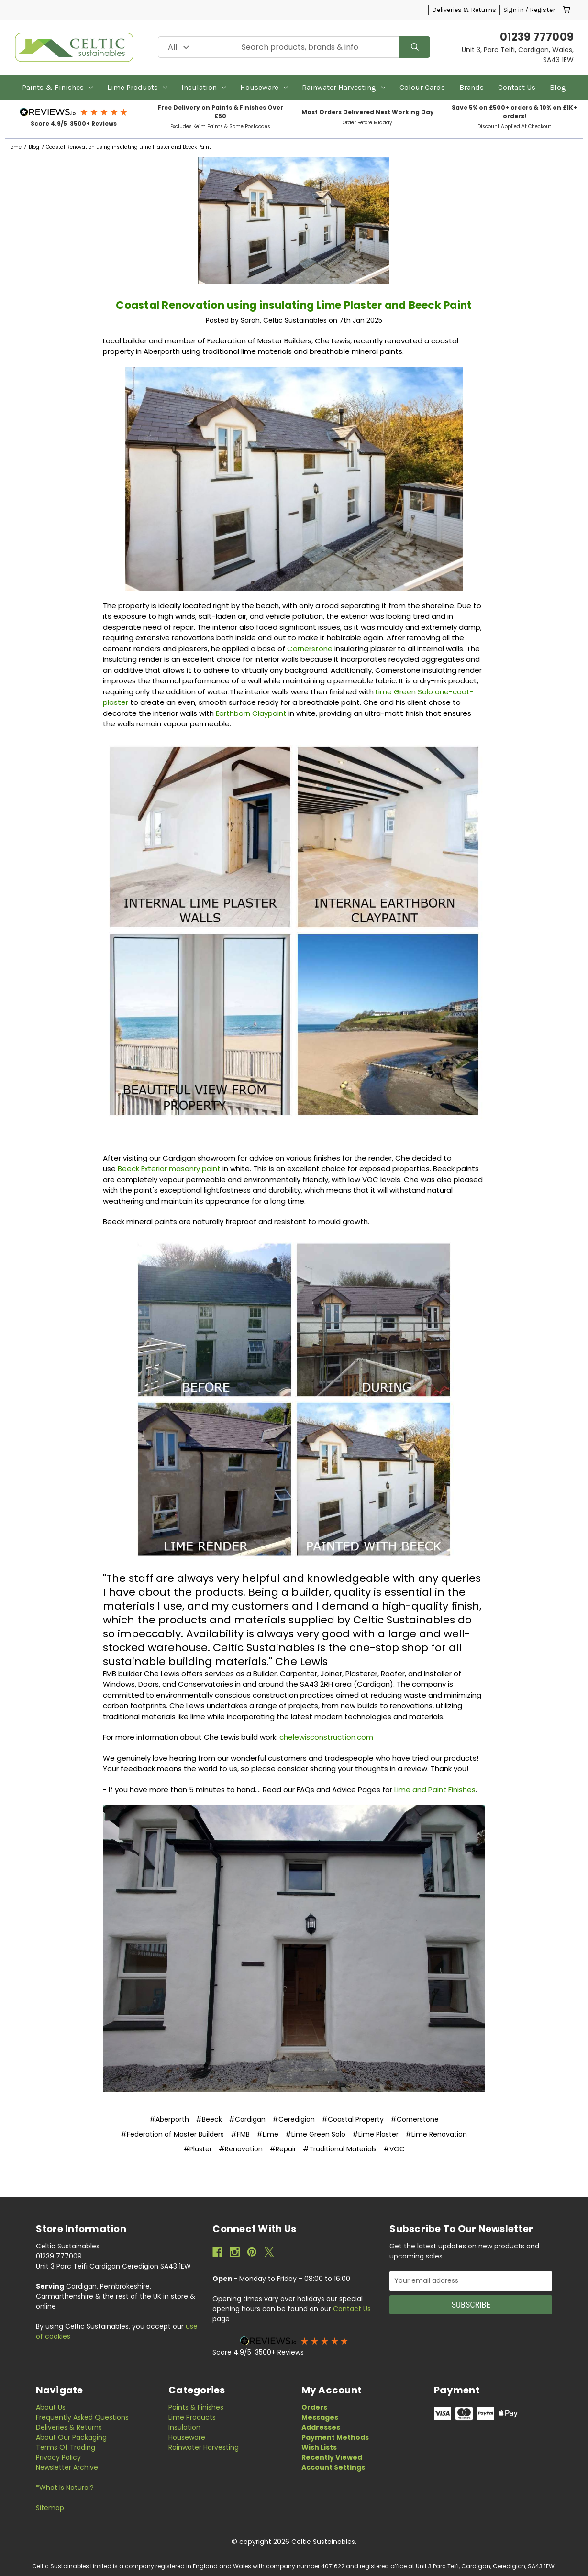 The width and height of the screenshot is (588, 2576). Describe the element at coordinates (177, 47) in the screenshot. I see `[Category Filter]` at that location.